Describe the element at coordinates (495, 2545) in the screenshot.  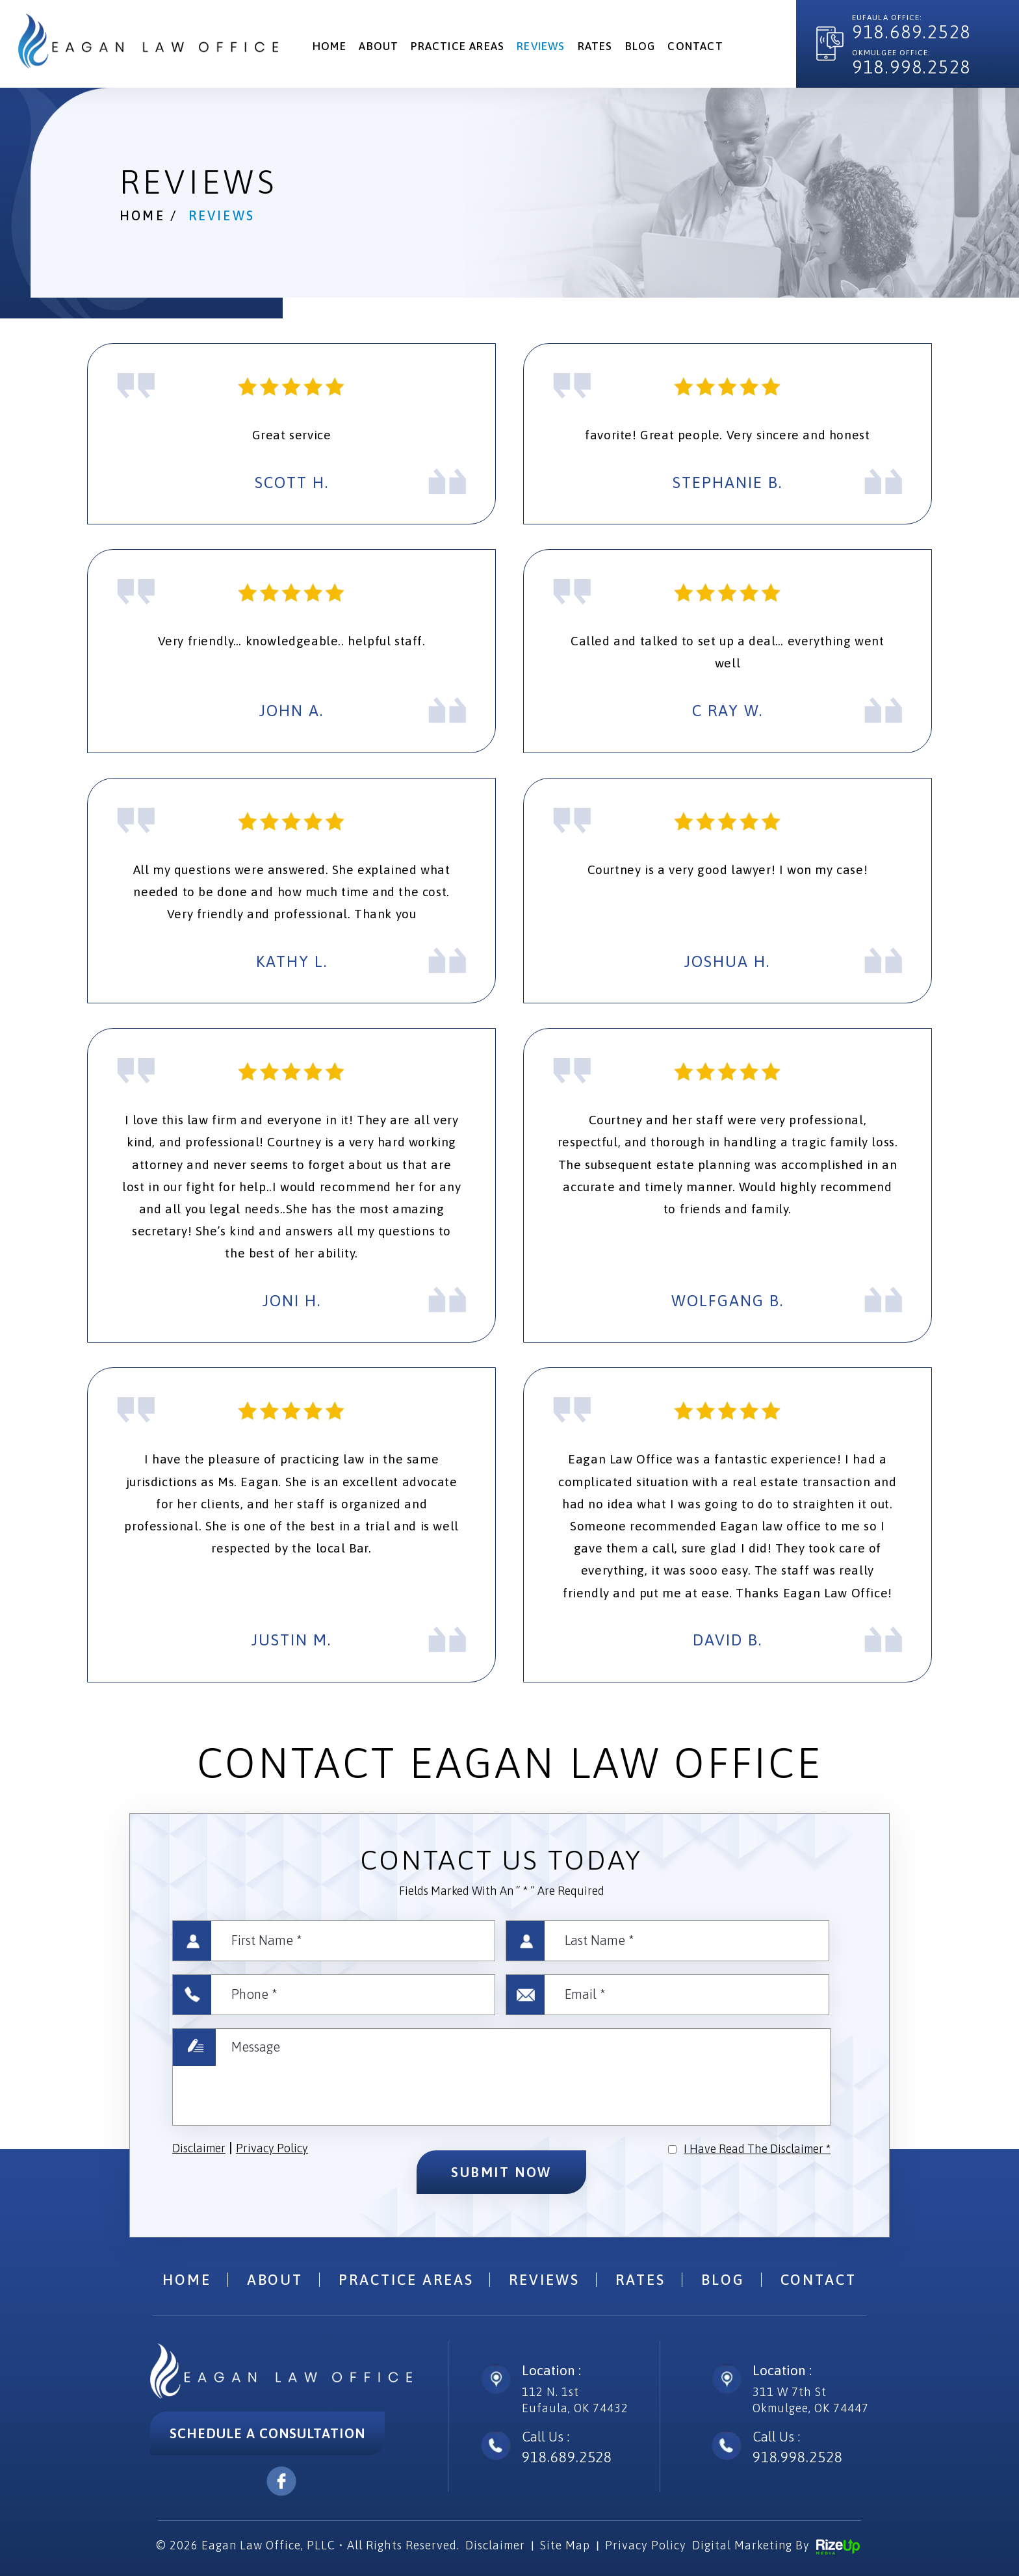
I see `Disclaimer [link]` at that location.